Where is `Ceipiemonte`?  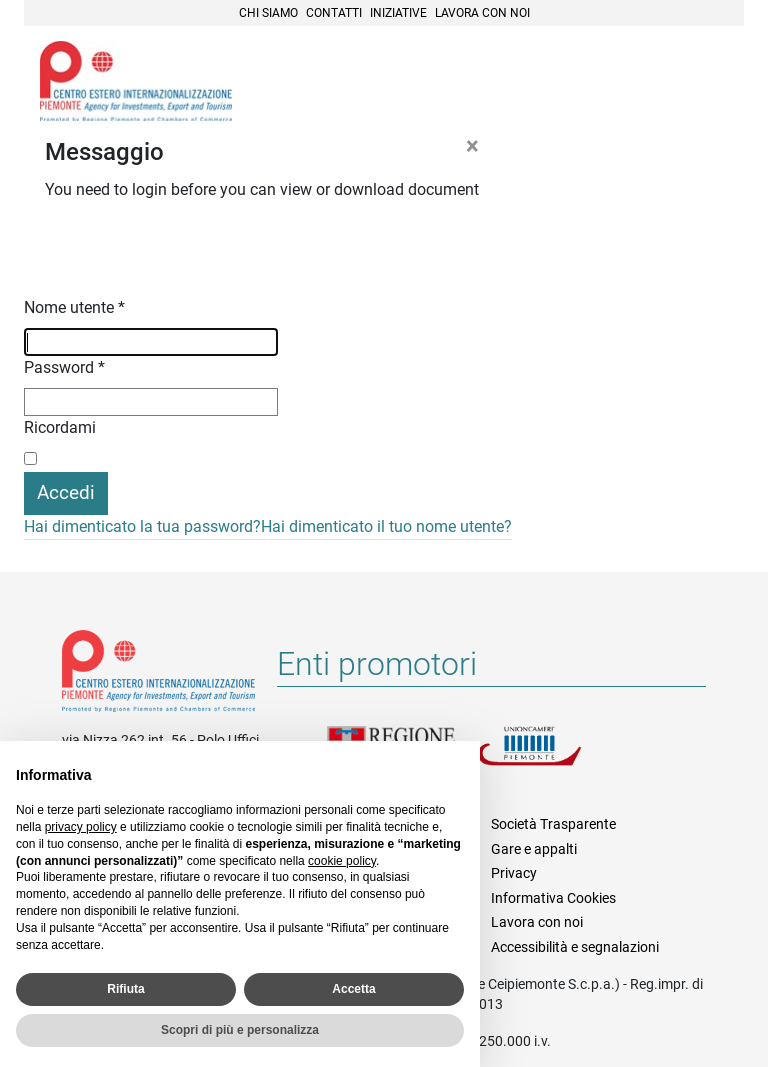 Ceipiemonte is located at coordinates (136, 81).